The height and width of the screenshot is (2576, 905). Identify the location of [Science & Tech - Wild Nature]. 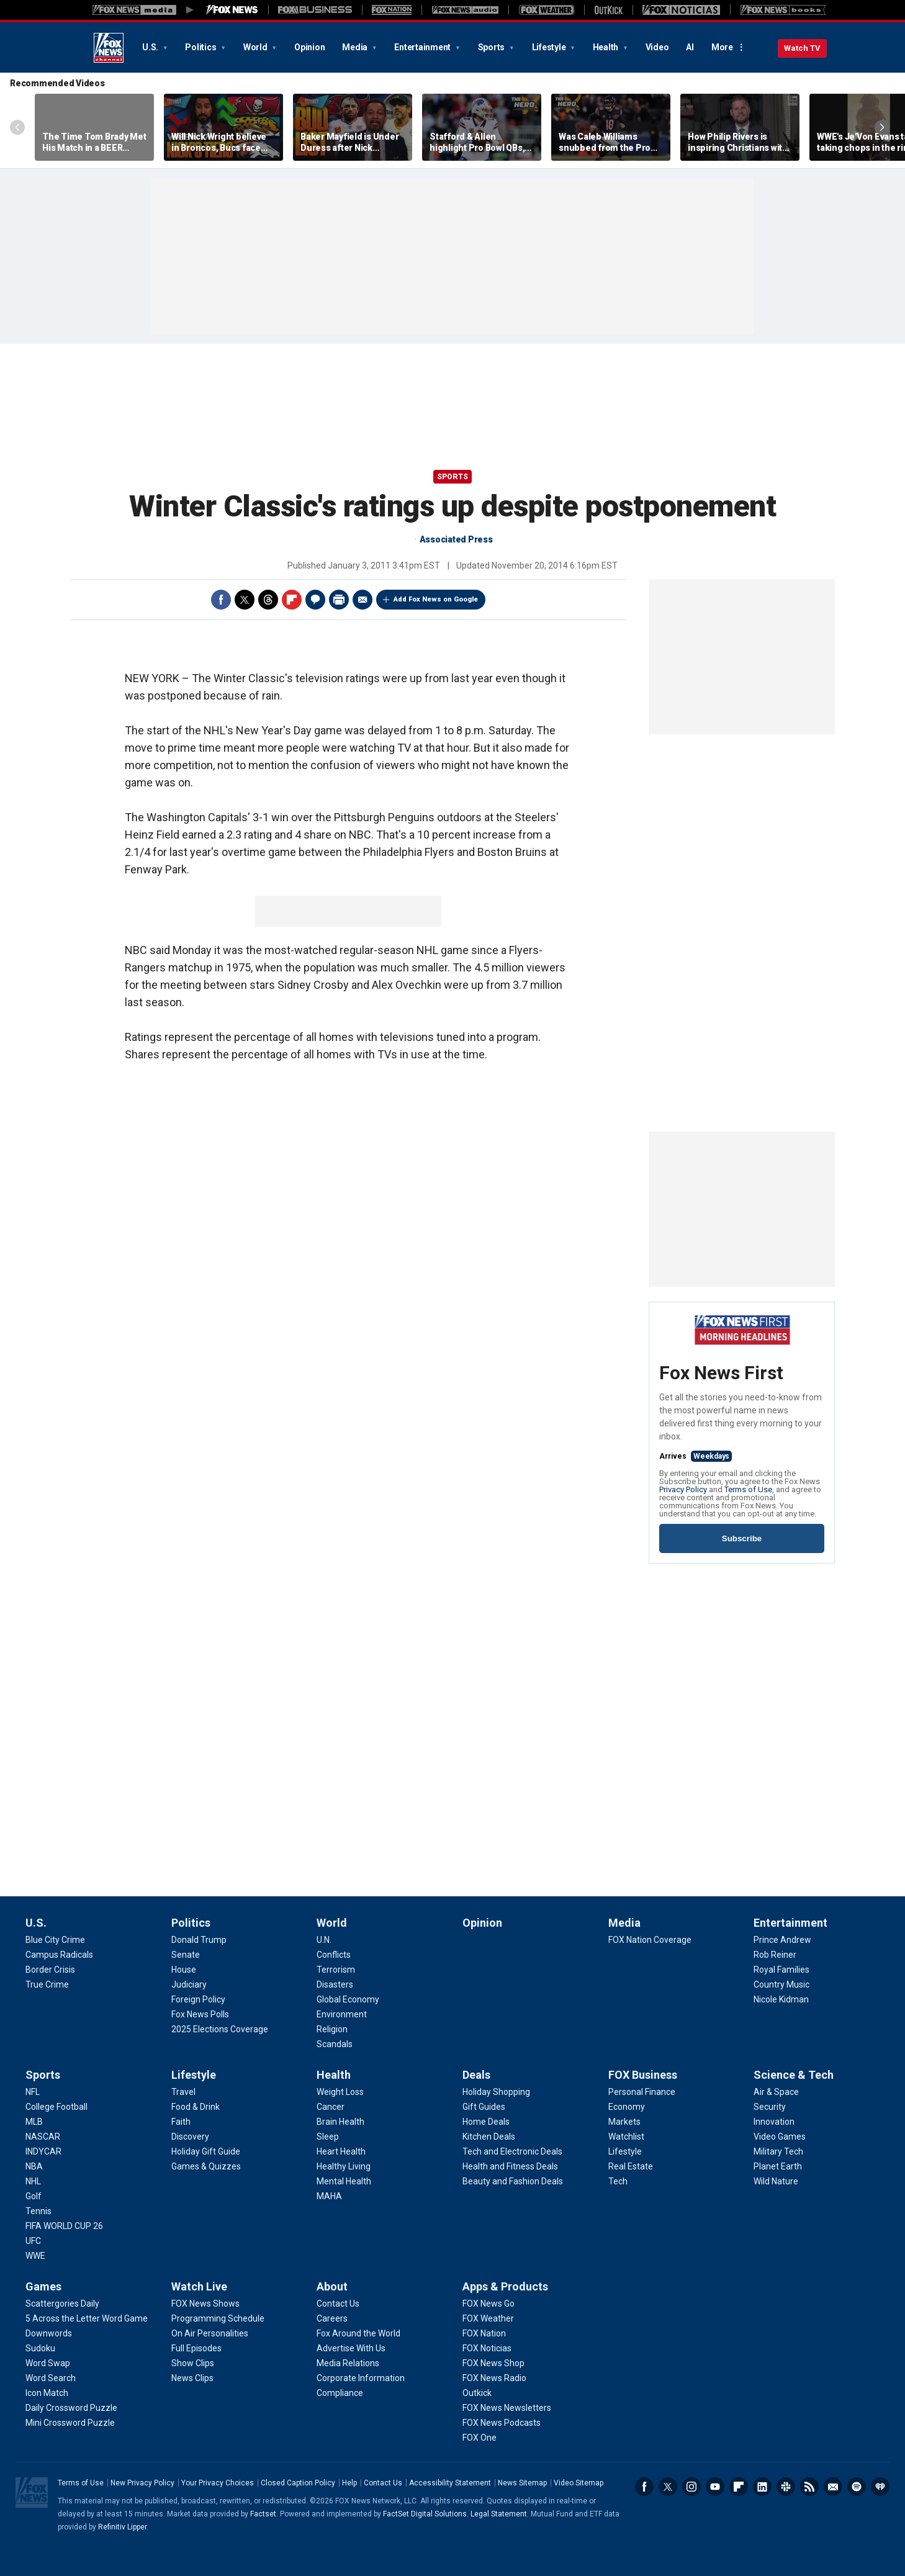
(776, 2181).